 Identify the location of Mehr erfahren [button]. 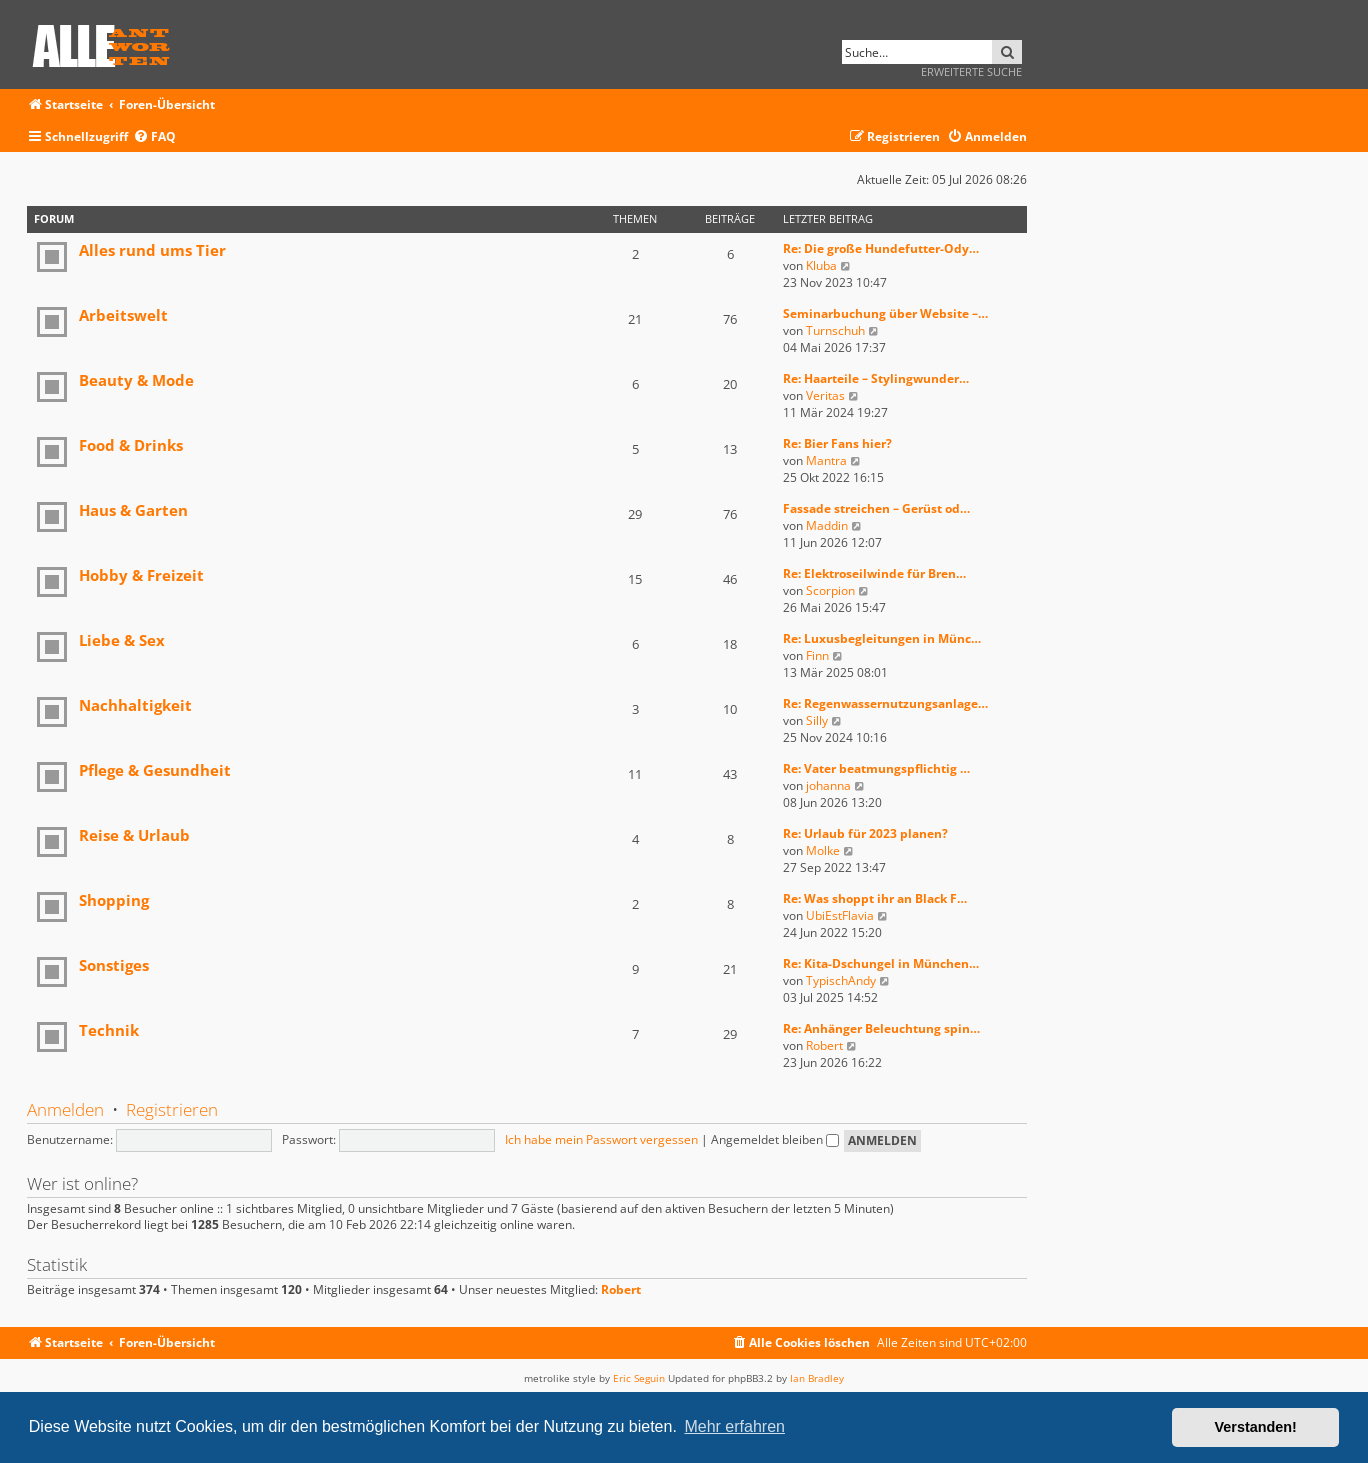
(734, 1426).